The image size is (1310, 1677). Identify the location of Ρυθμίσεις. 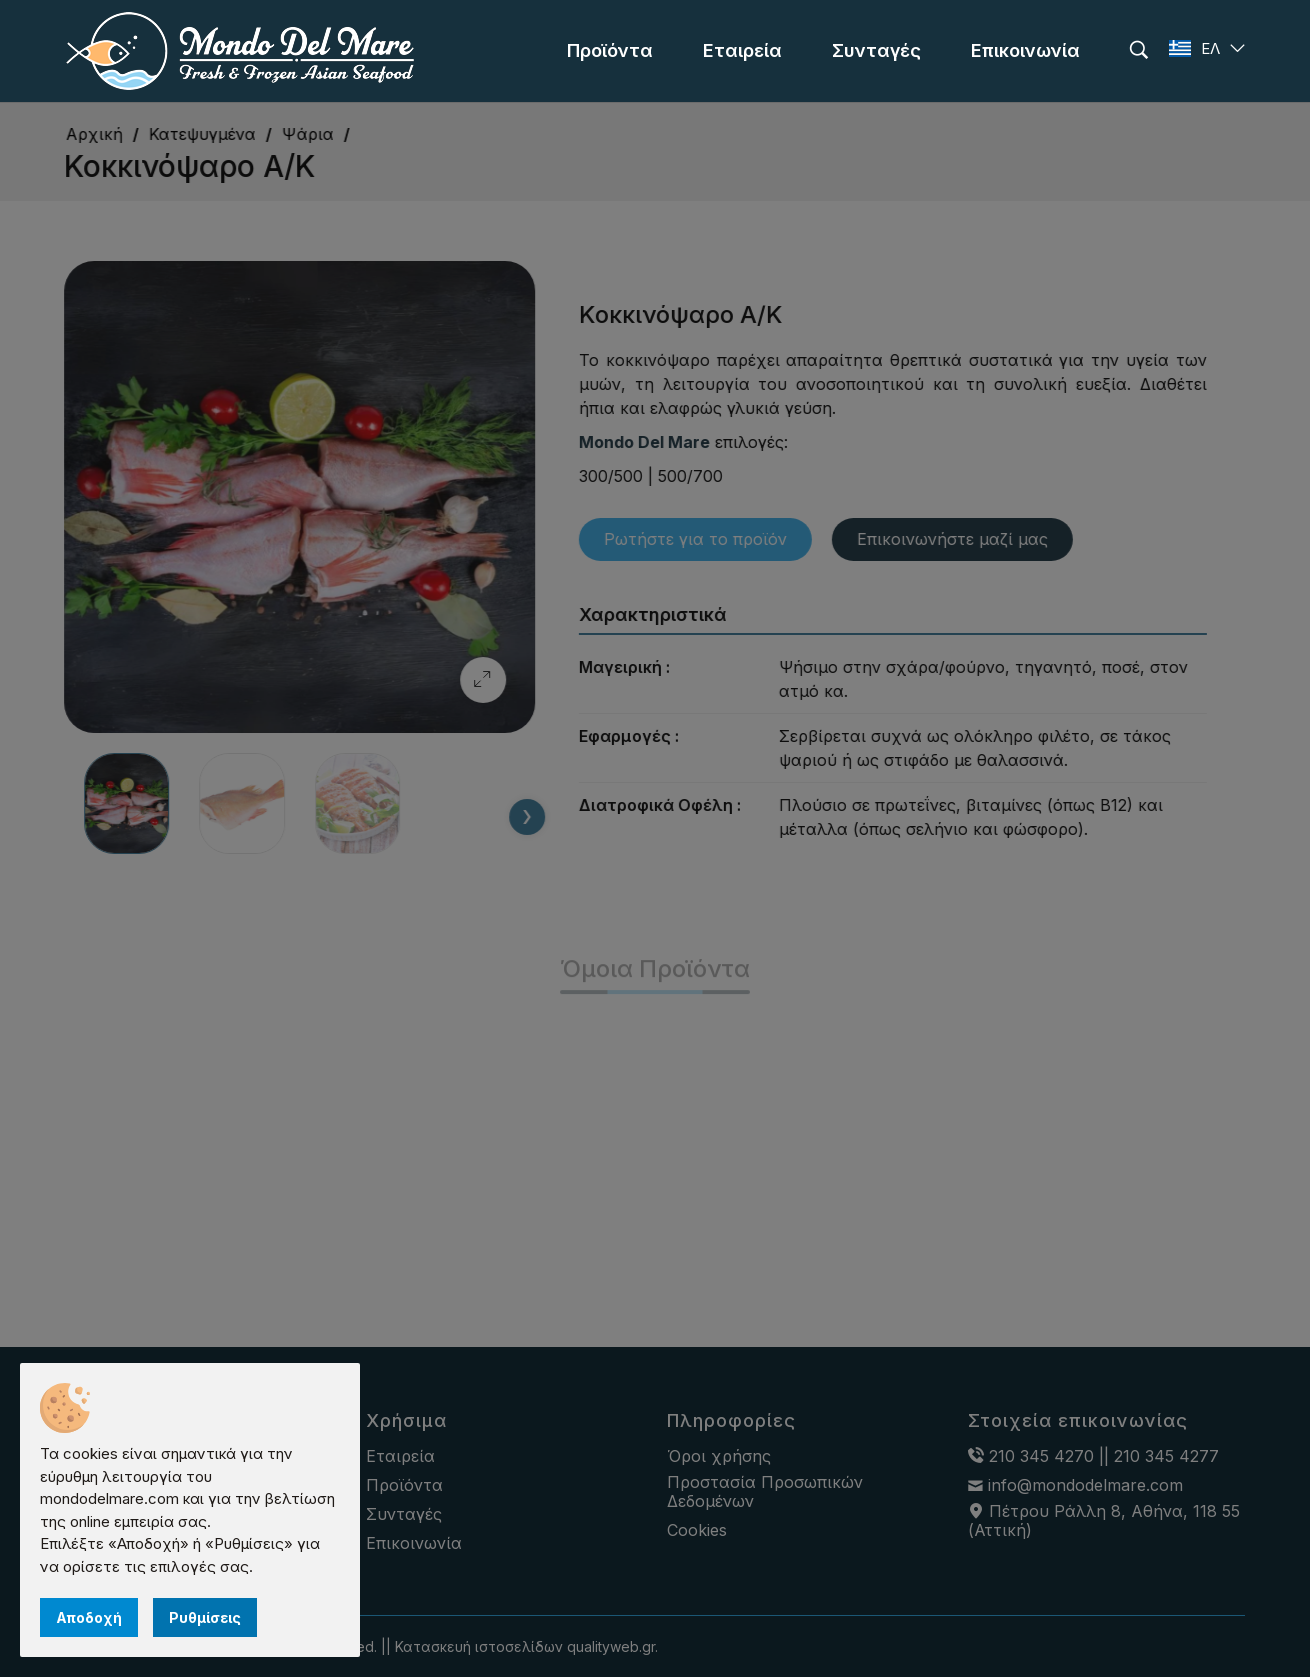
(205, 1617).